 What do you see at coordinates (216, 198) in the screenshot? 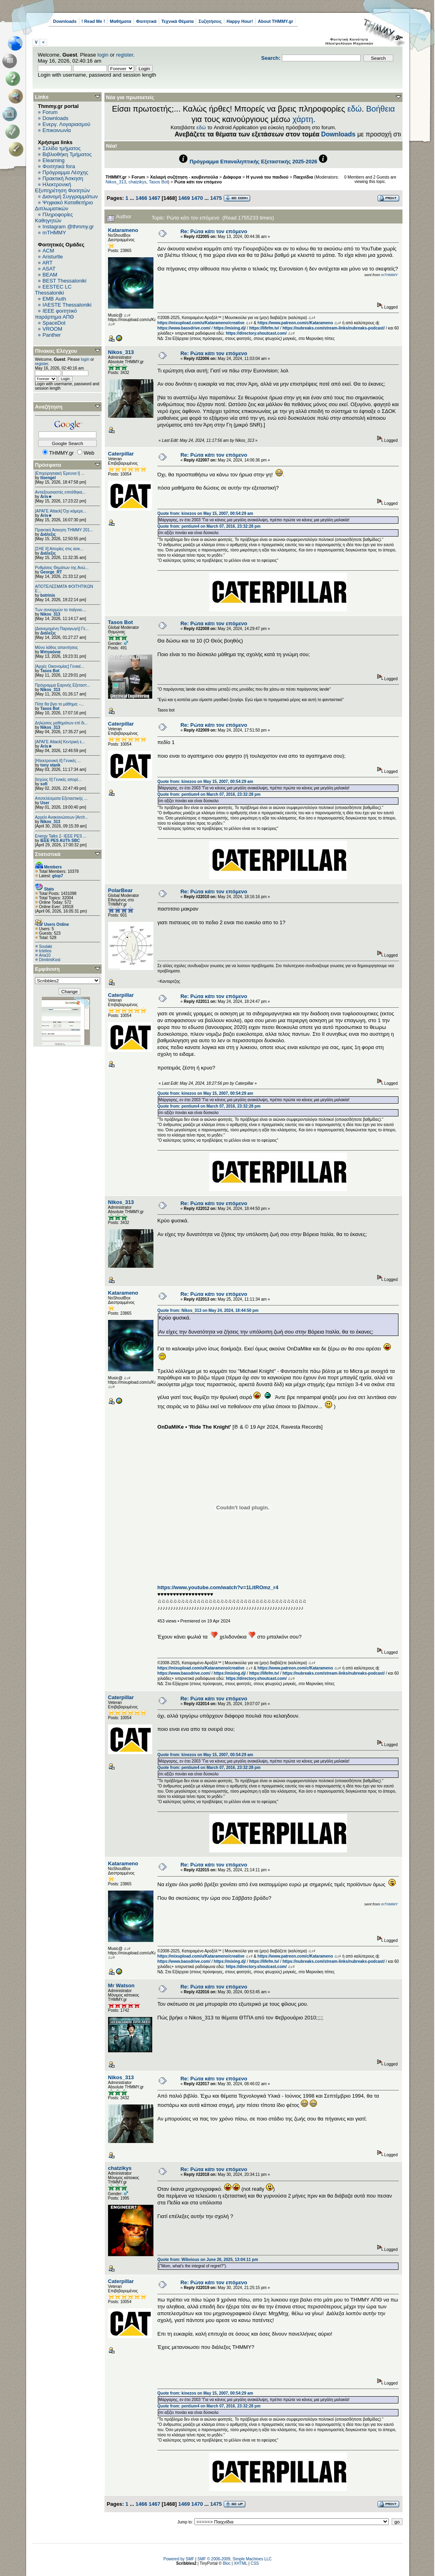
I see `1475` at bounding box center [216, 198].